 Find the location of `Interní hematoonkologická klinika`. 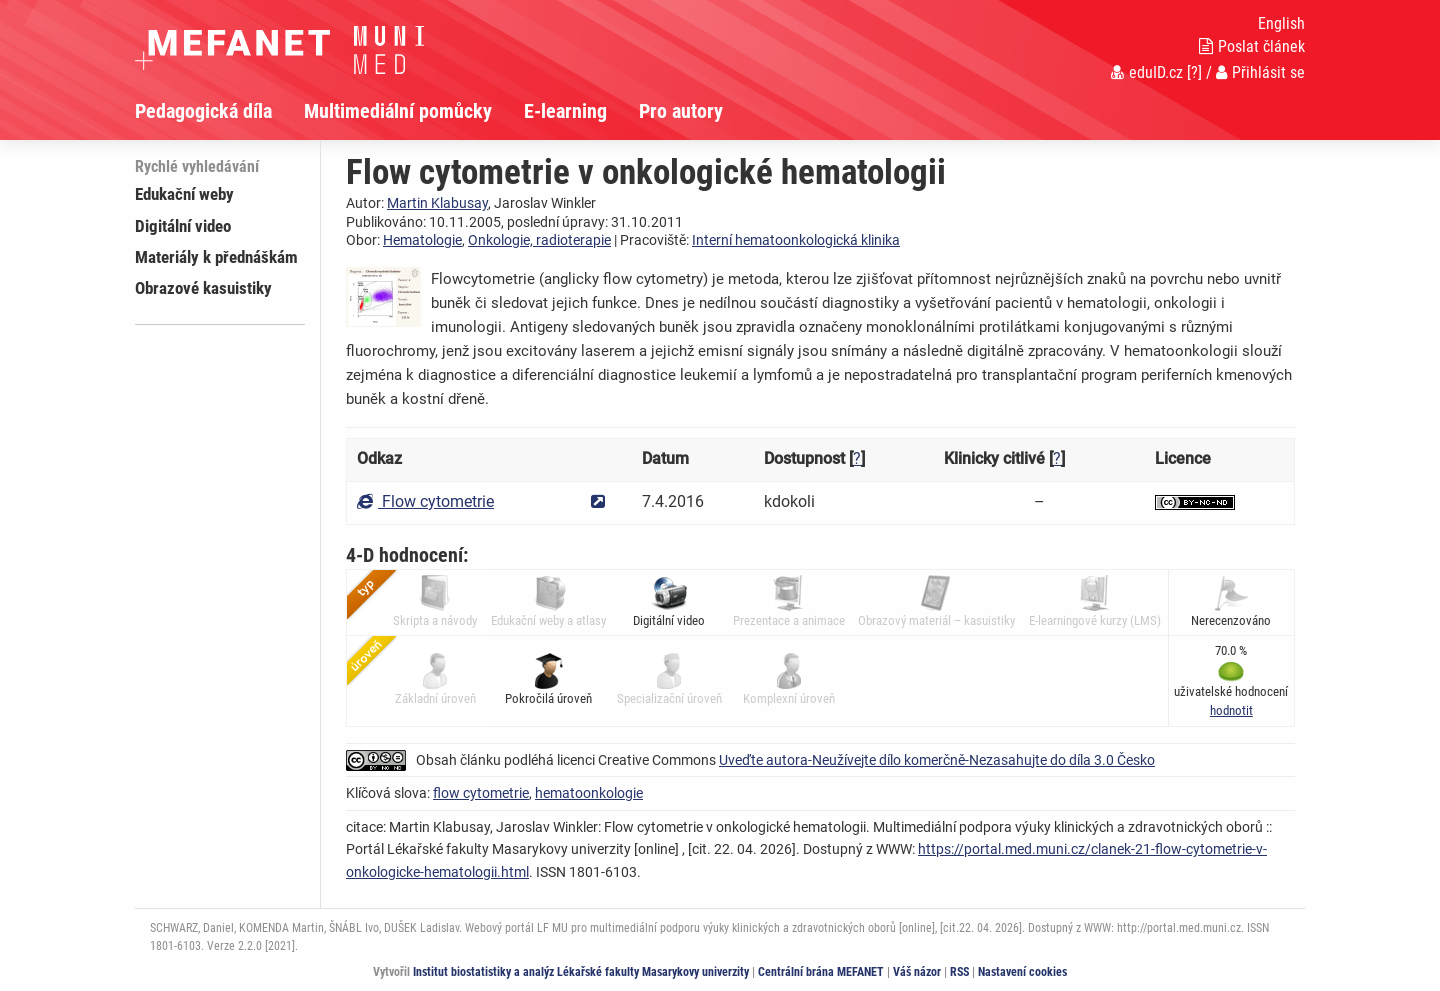

Interní hematoonkologická klinika is located at coordinates (796, 240).